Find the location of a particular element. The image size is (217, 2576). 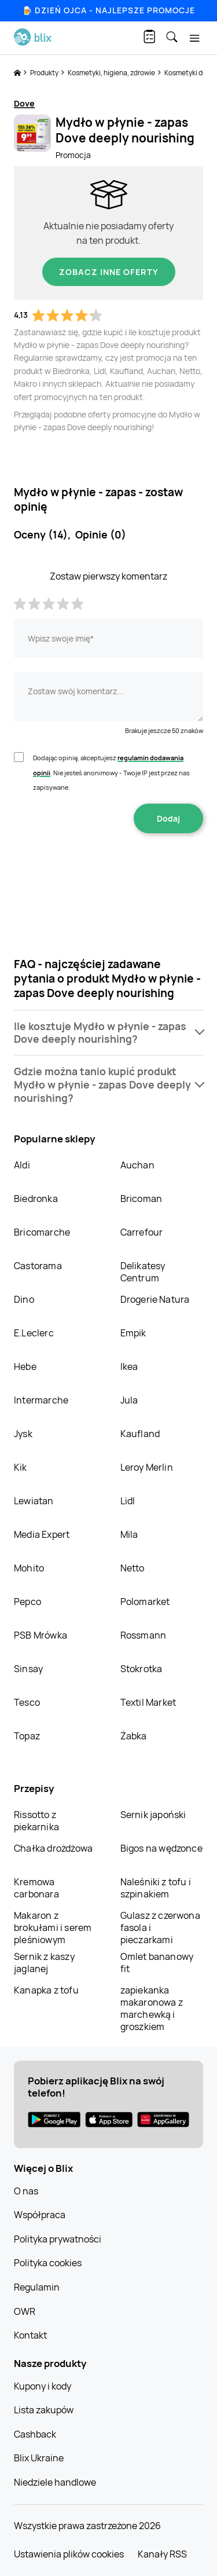

Mohito is located at coordinates (29, 1568).